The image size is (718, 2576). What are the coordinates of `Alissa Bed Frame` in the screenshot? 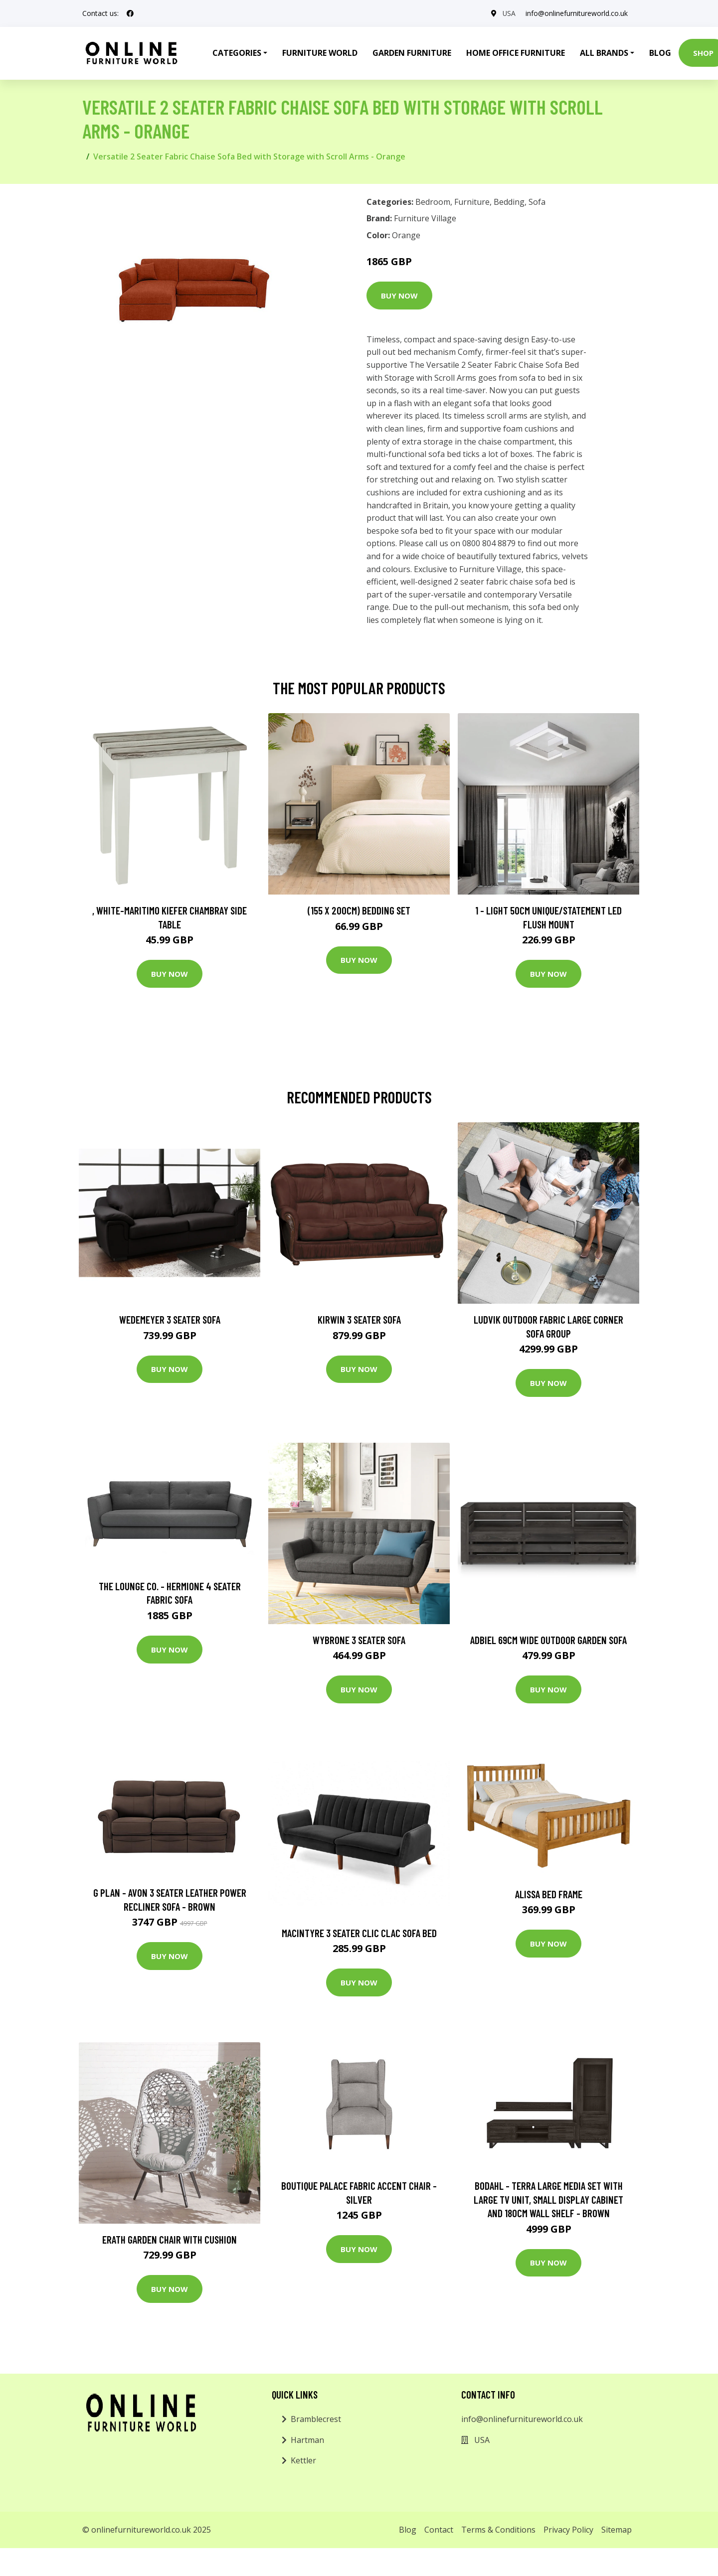 It's located at (548, 1894).